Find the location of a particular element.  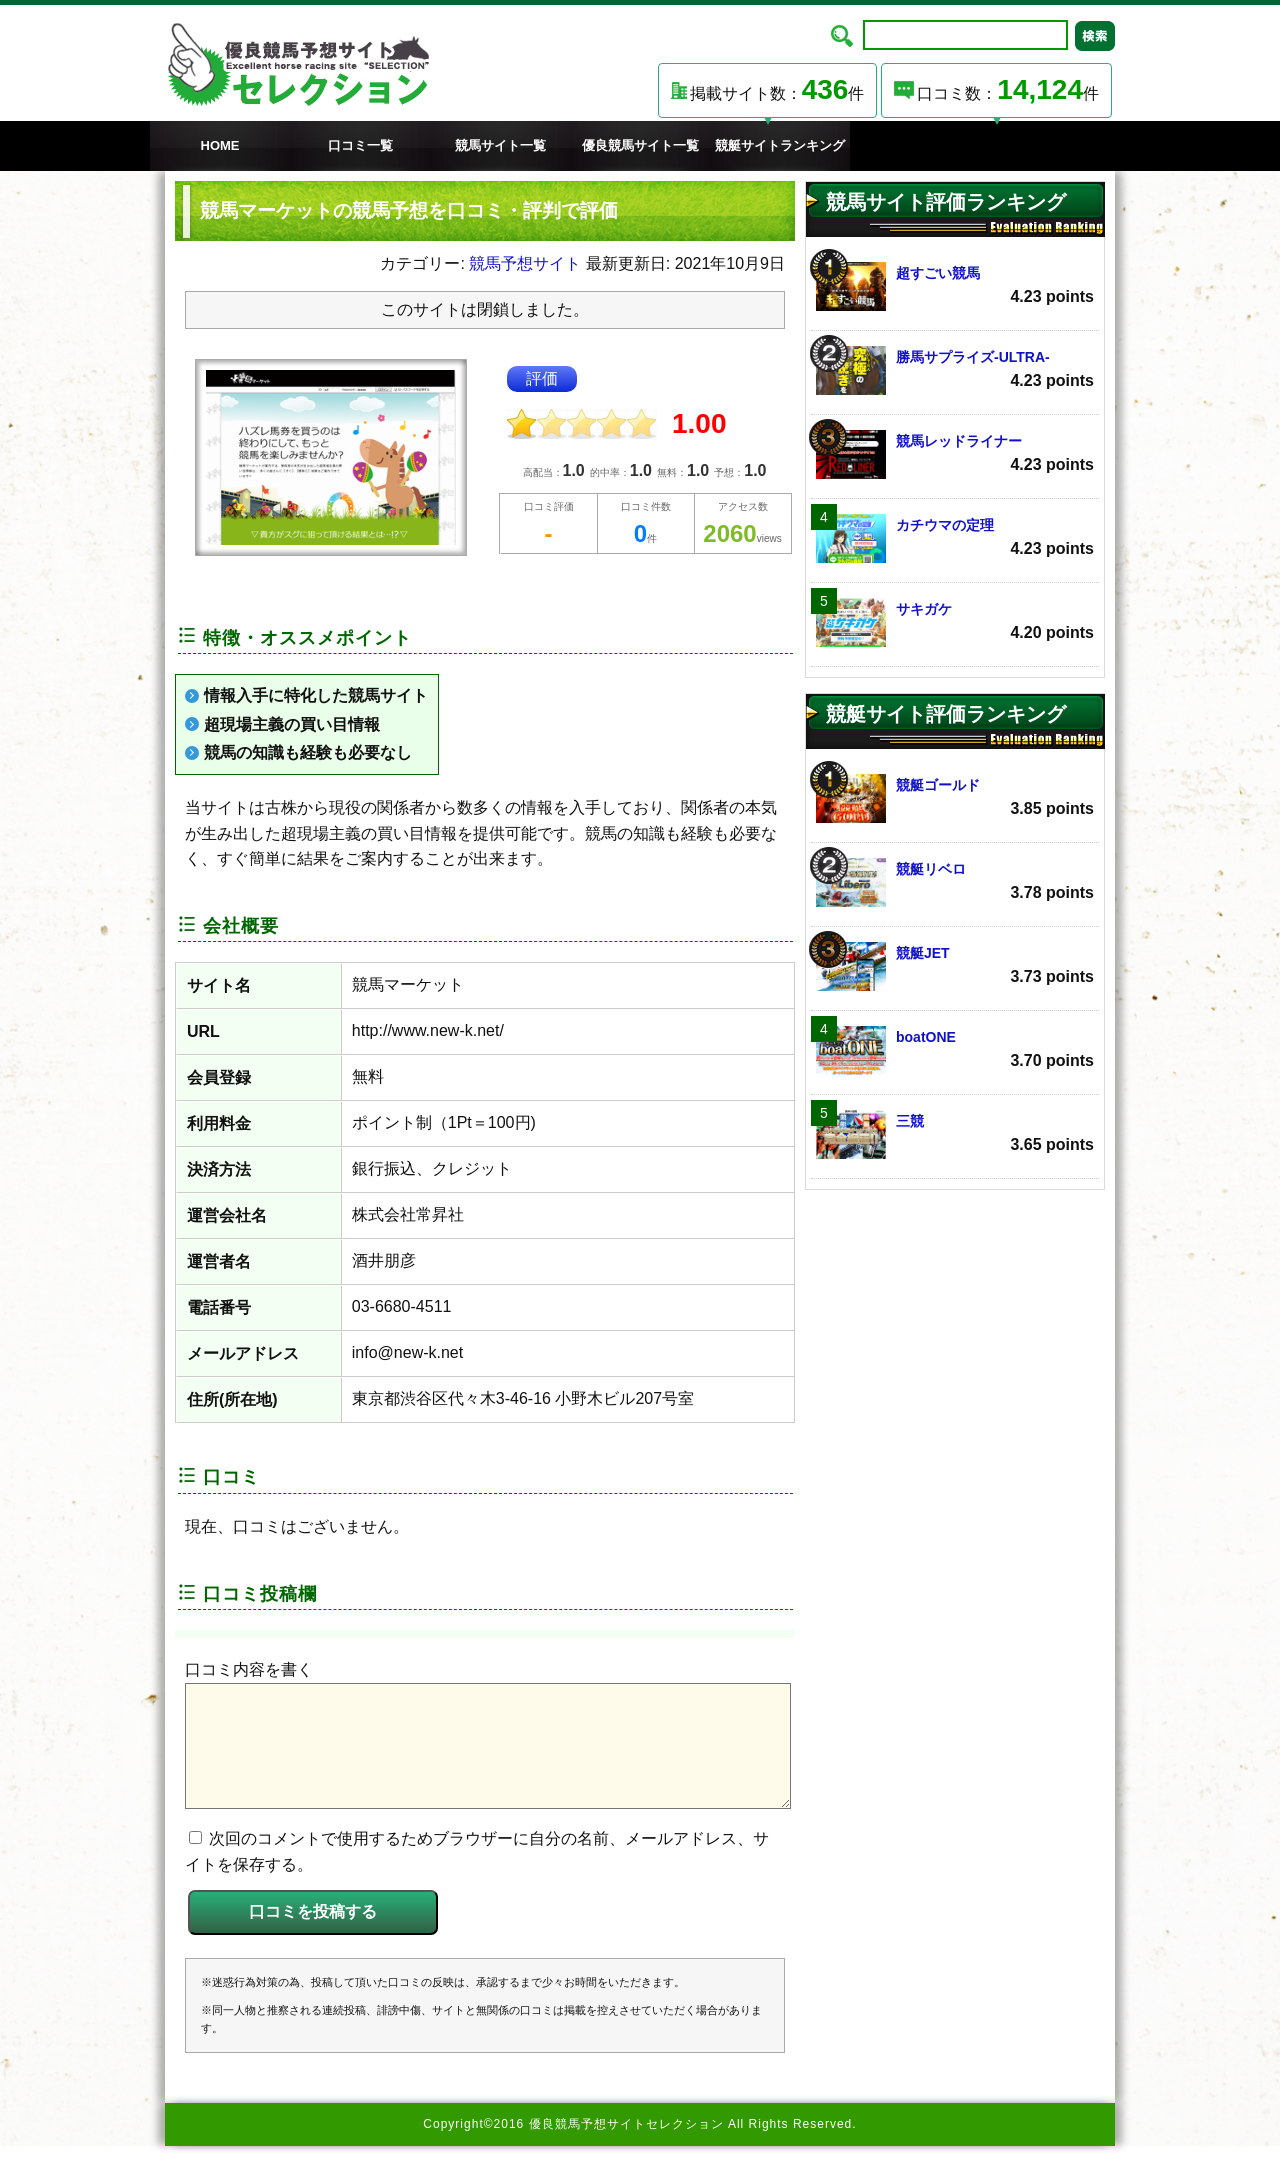

カチウマの定理 is located at coordinates (955, 538).